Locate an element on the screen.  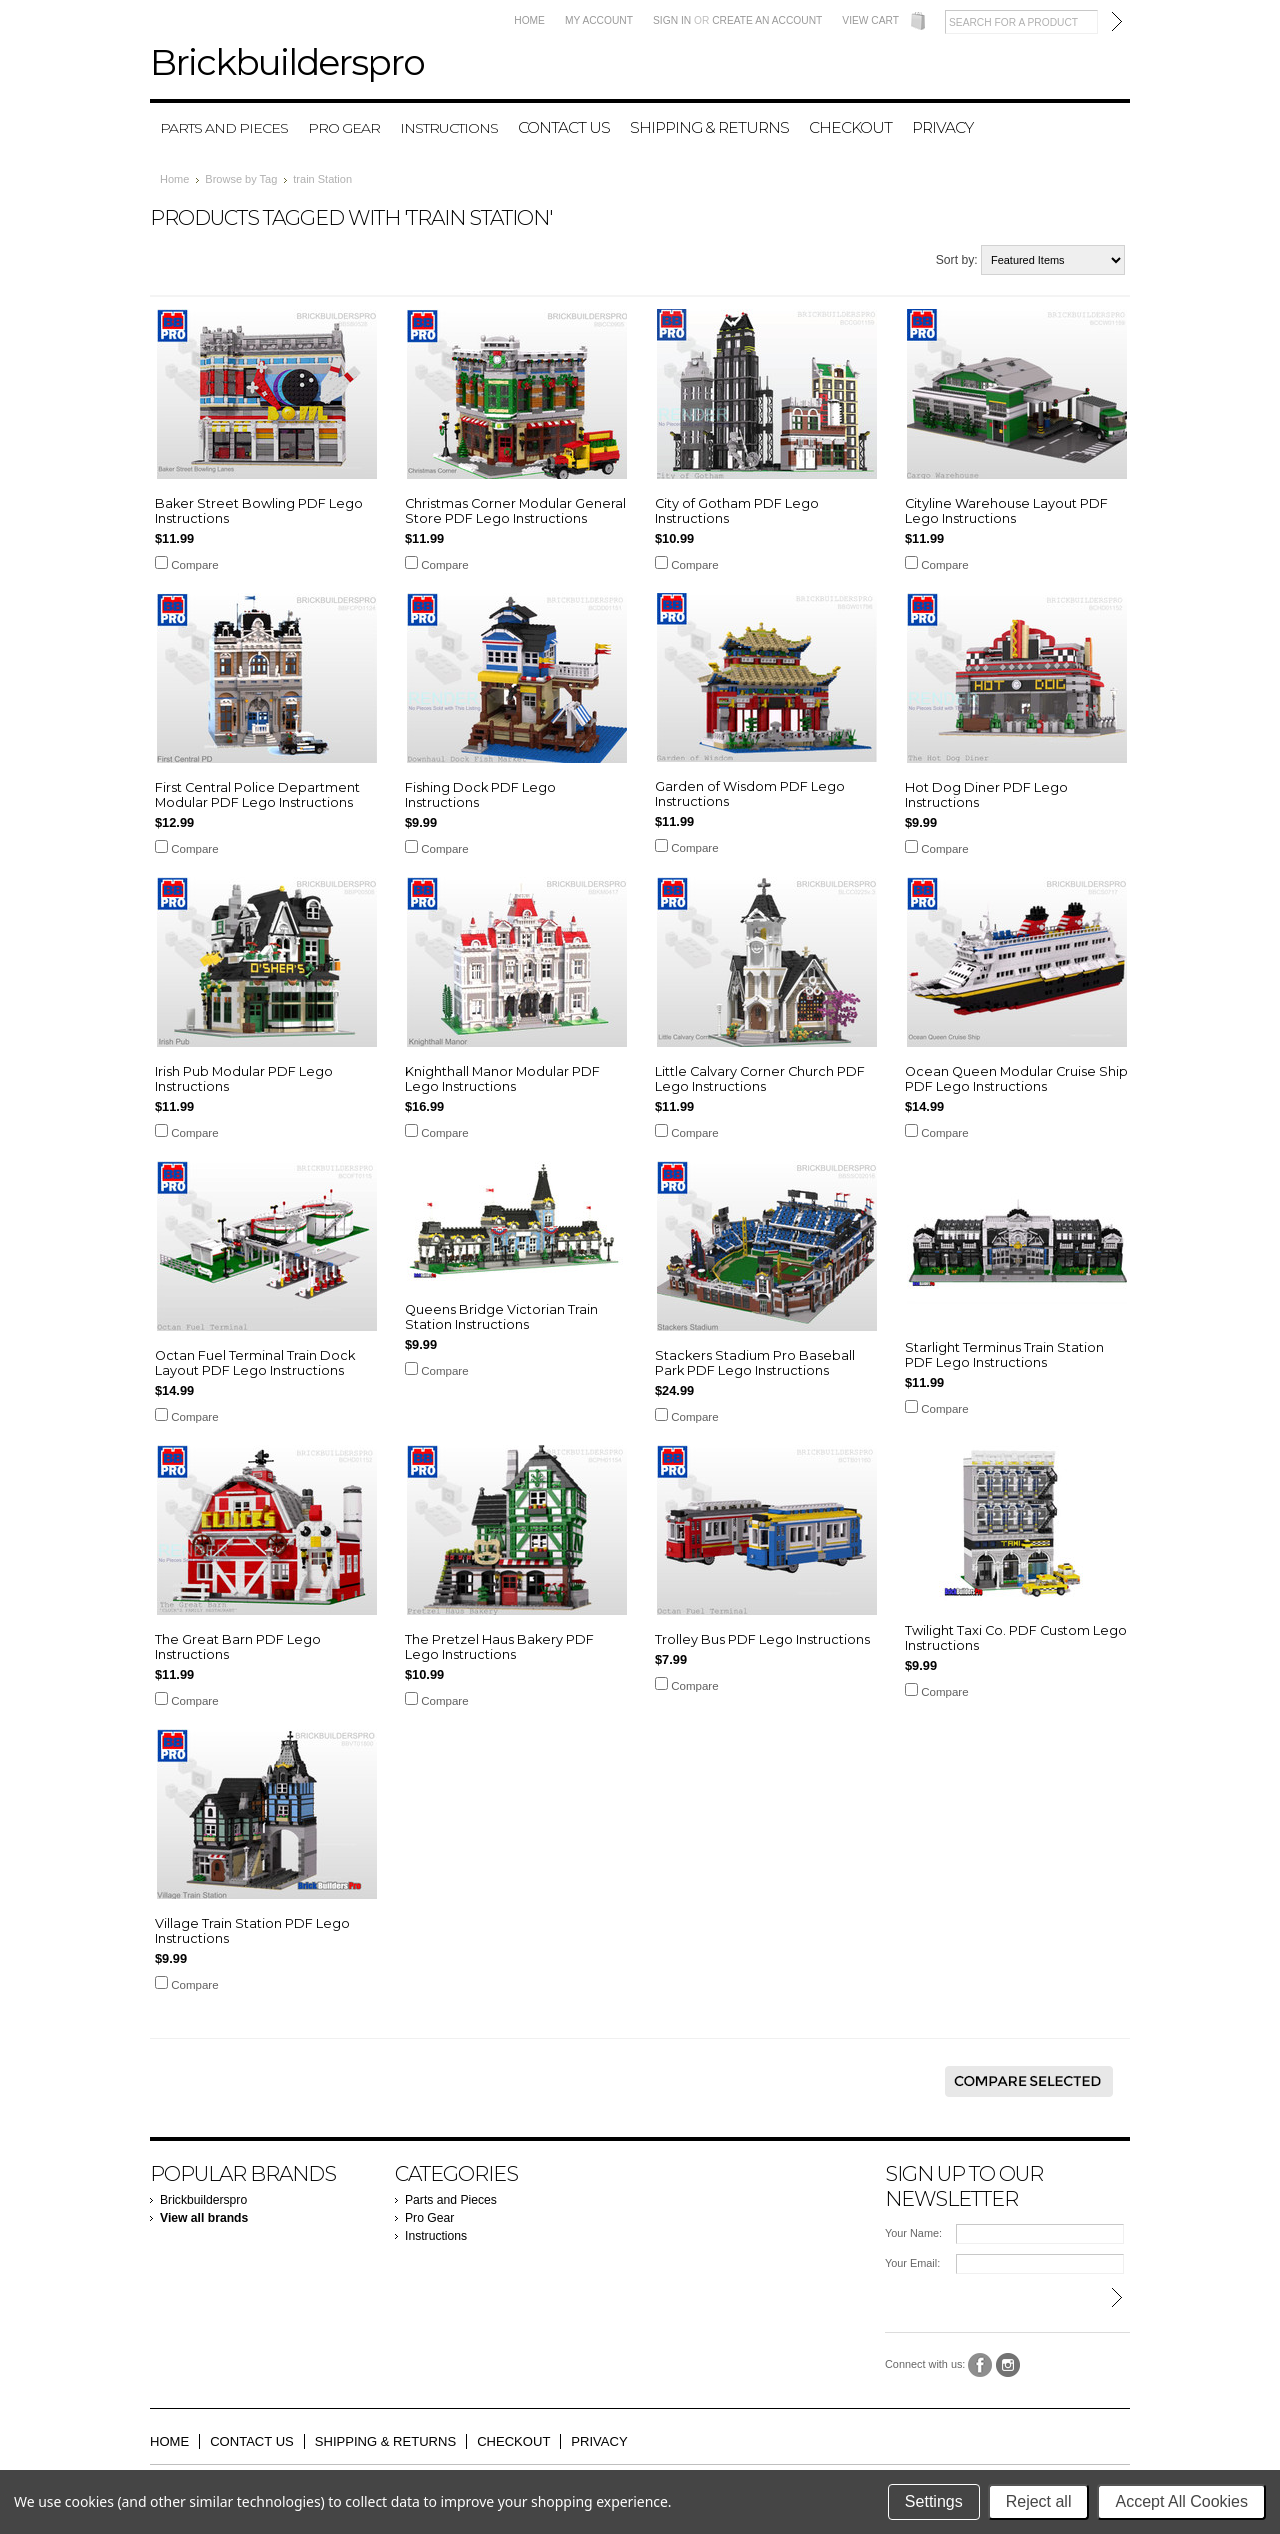
View Cart is located at coordinates (870, 20).